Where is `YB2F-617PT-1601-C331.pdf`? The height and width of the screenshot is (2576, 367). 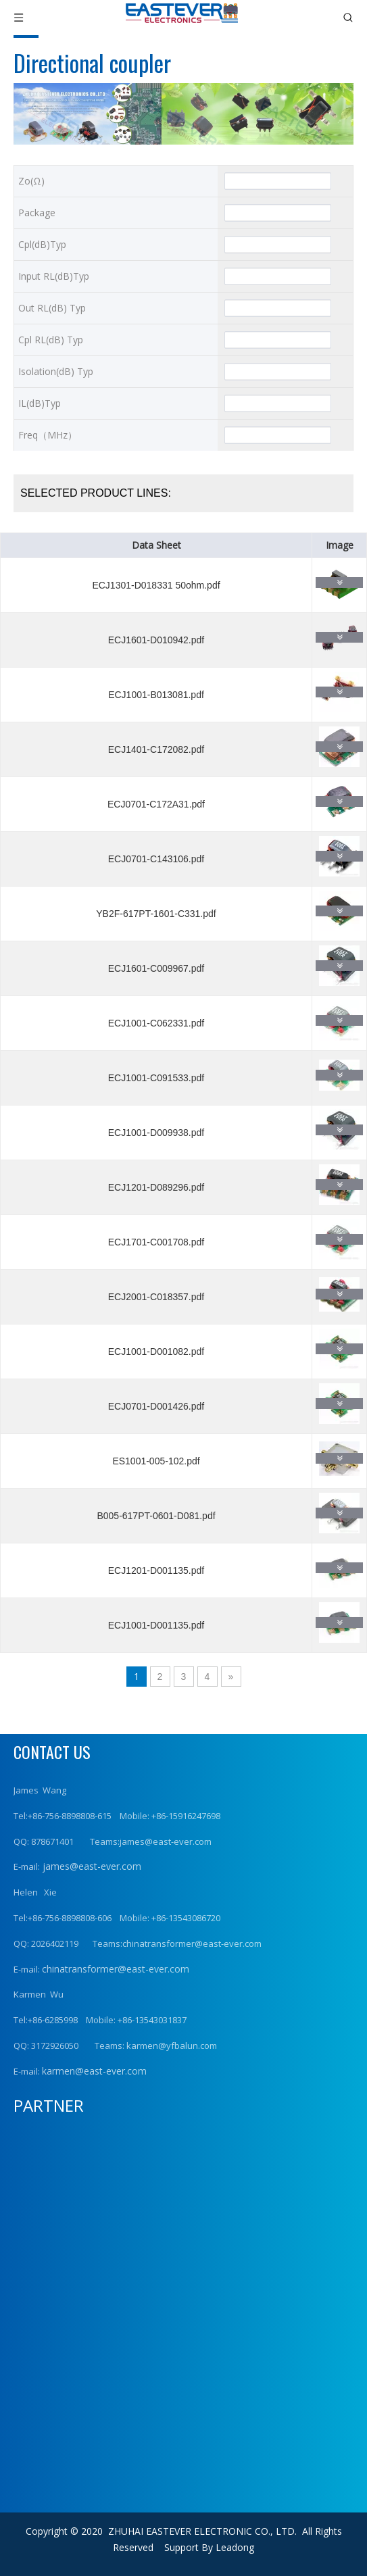
YB2F-617PT-1601-C331.pdf is located at coordinates (156, 913).